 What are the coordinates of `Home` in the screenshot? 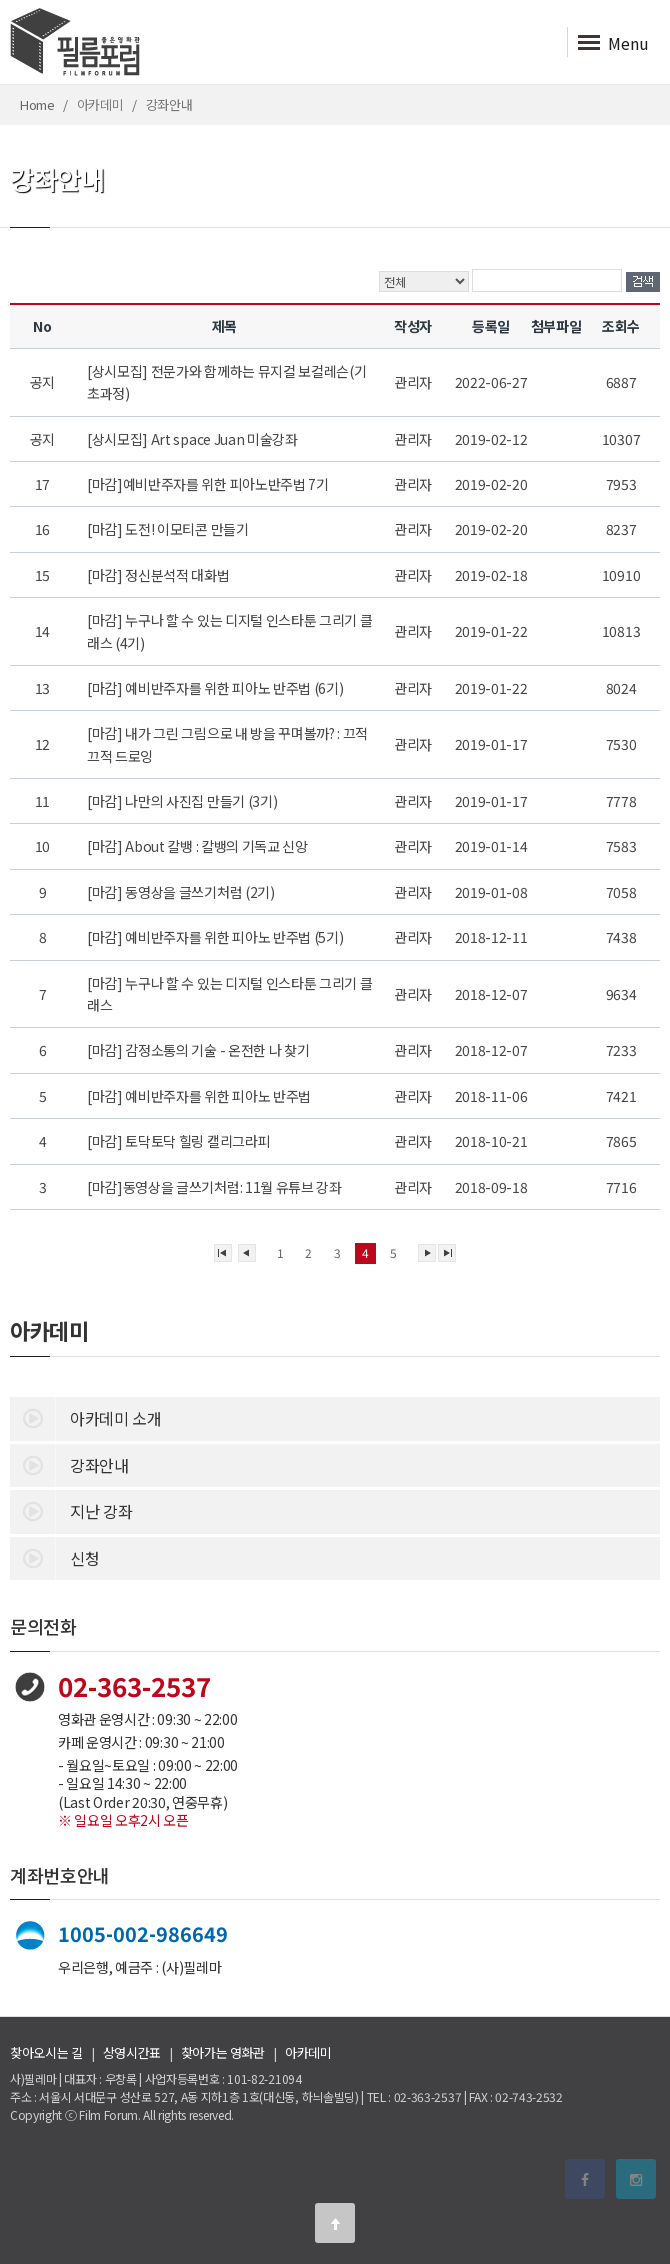 It's located at (37, 104).